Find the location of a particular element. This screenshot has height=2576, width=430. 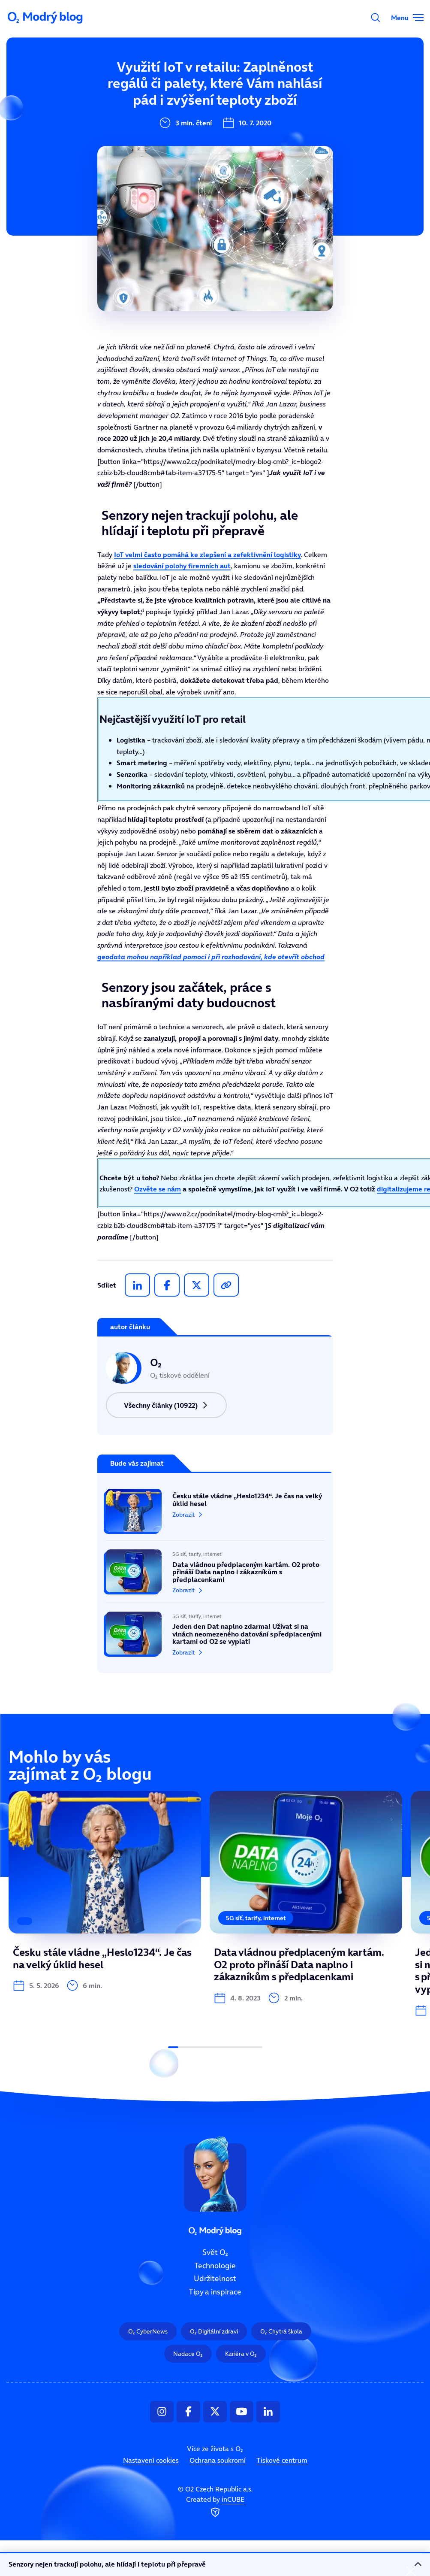

Technologie is located at coordinates (215, 2265).